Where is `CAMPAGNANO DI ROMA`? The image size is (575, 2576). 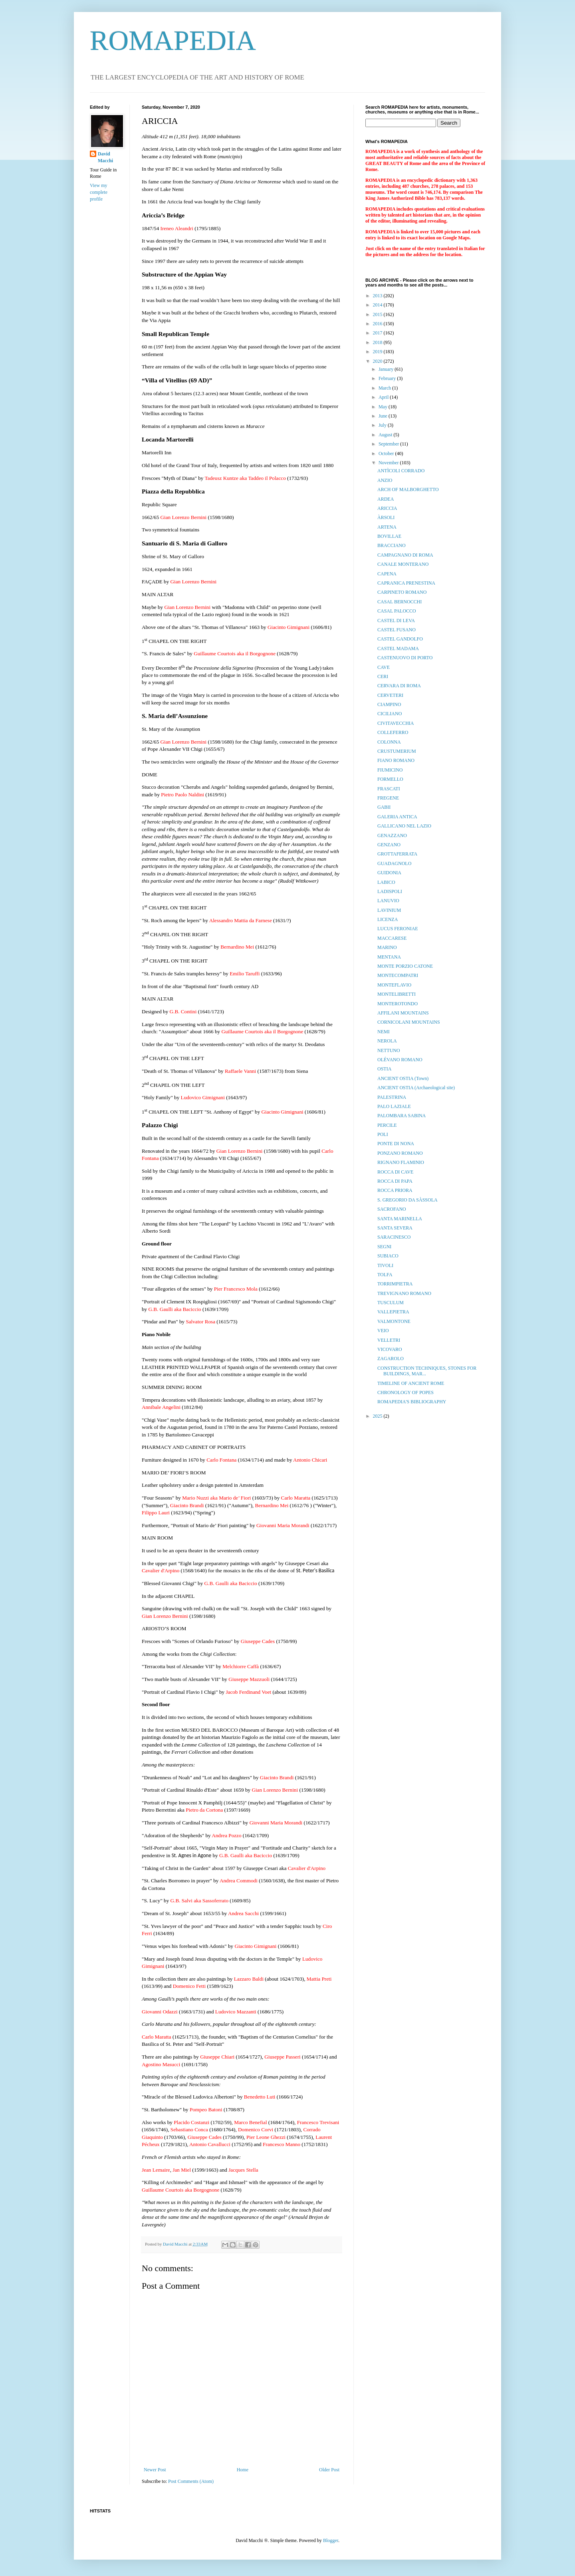
CAMPAGNANO DI ROMA is located at coordinates (405, 555).